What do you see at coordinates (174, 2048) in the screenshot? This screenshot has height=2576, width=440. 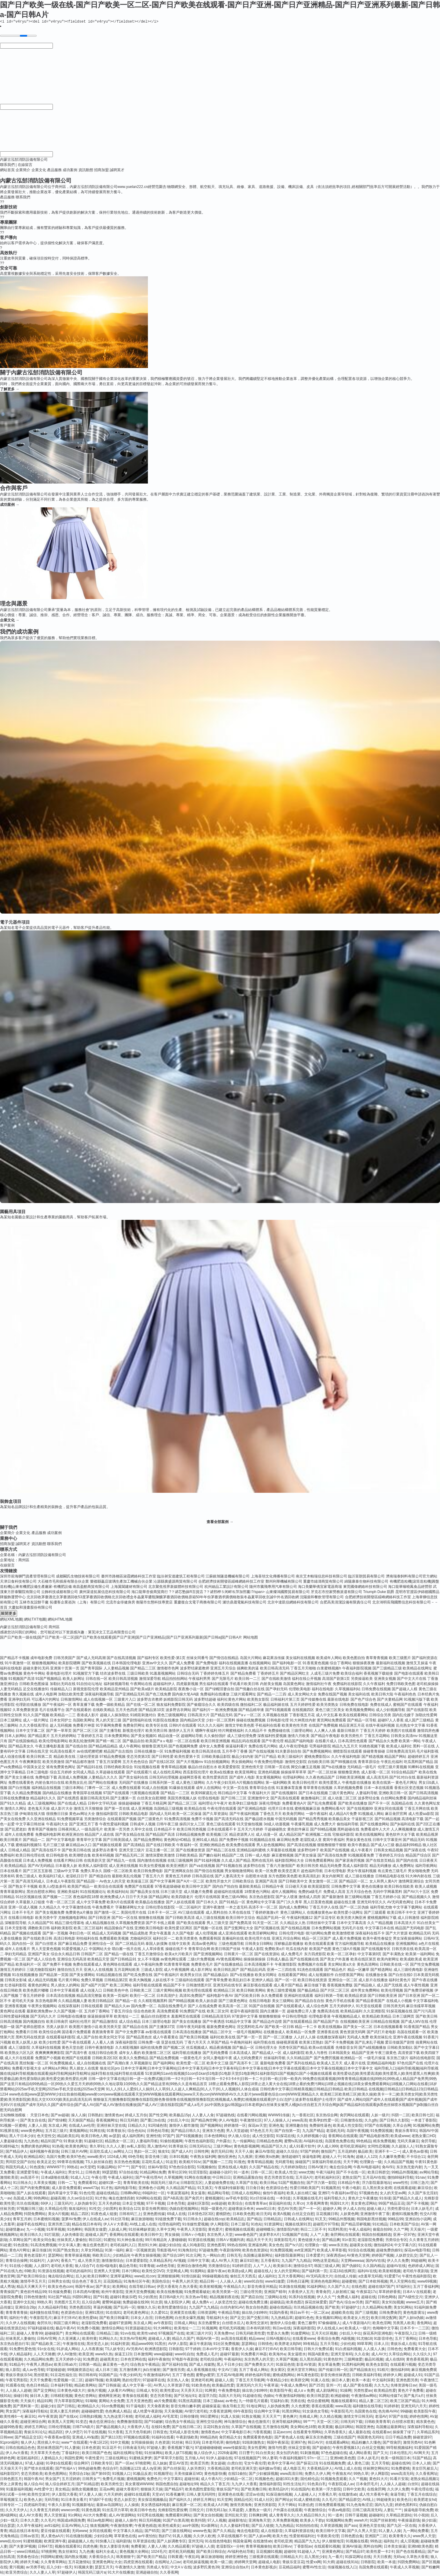 I see `国产视频二区` at bounding box center [174, 2048].